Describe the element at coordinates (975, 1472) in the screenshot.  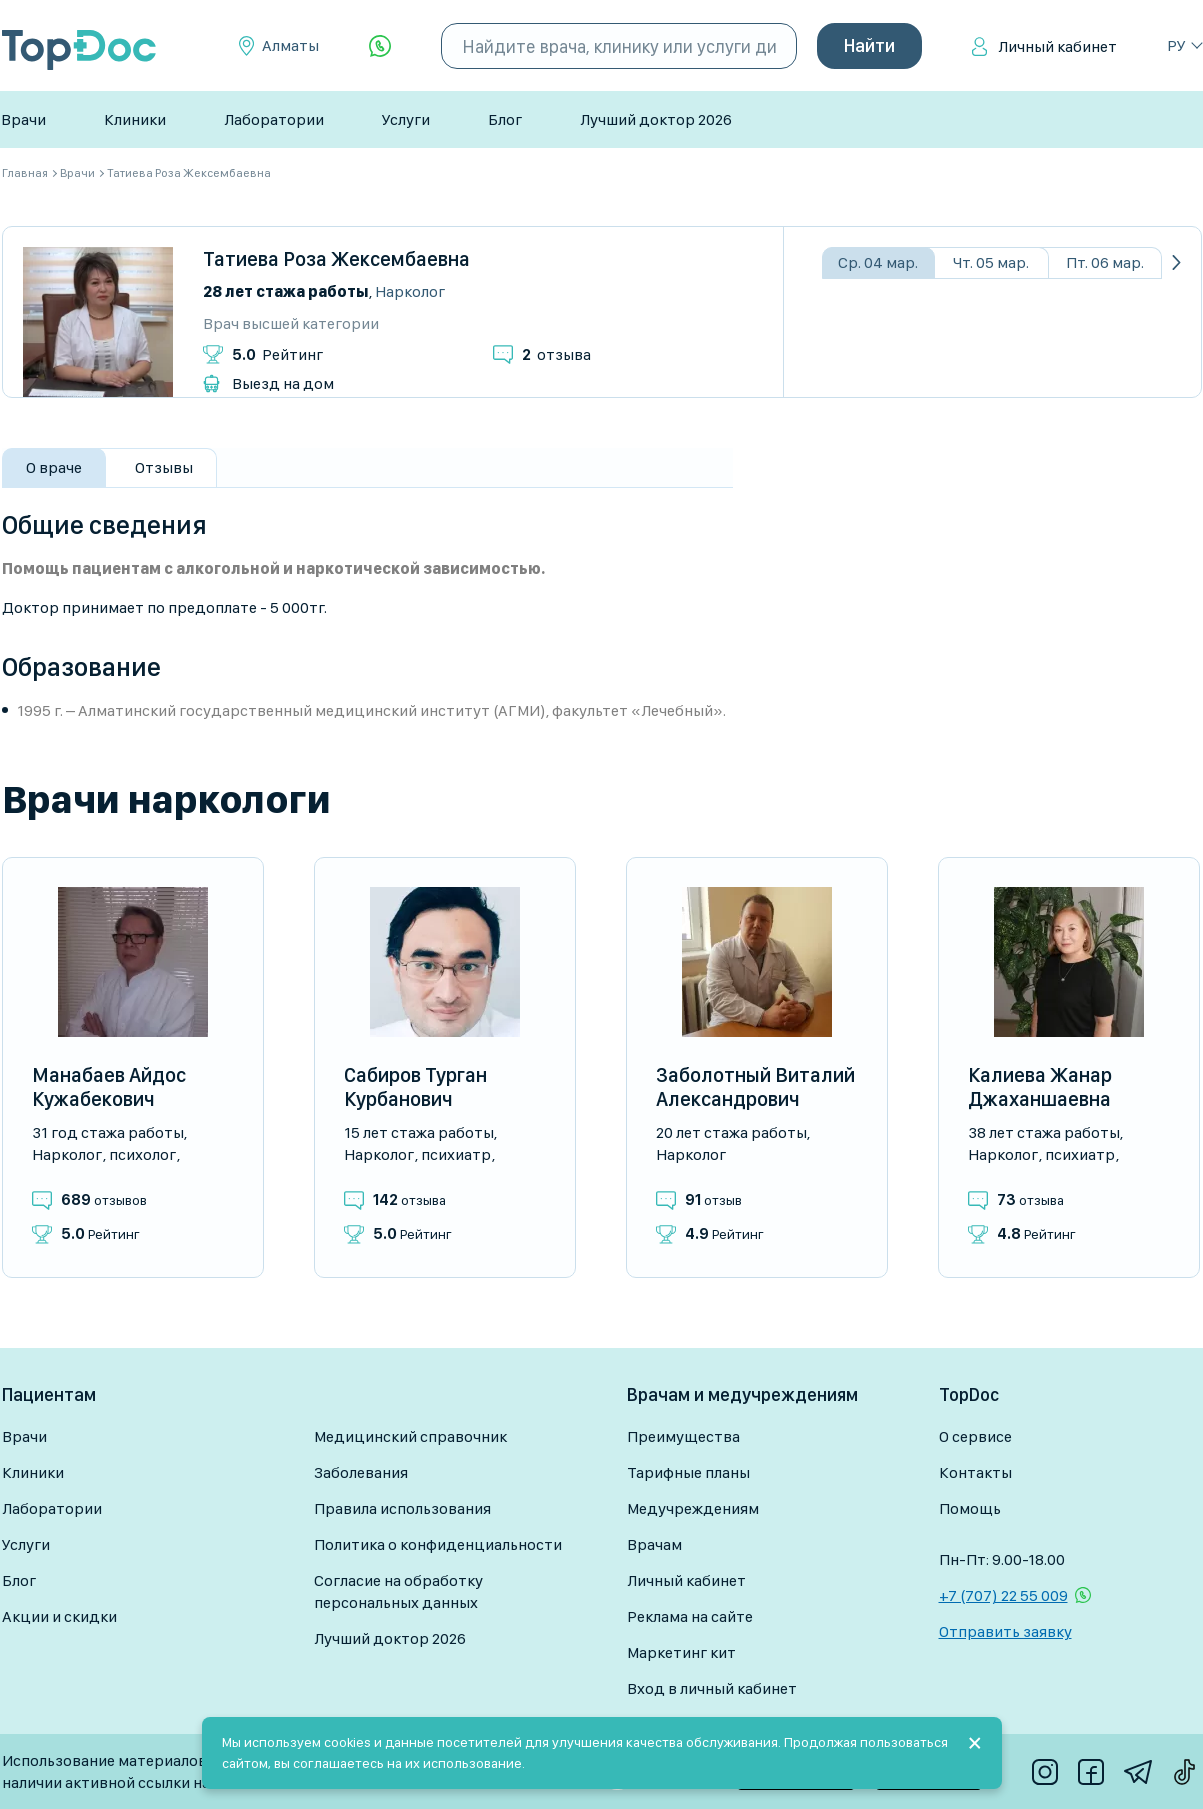
I see `Контакты` at that location.